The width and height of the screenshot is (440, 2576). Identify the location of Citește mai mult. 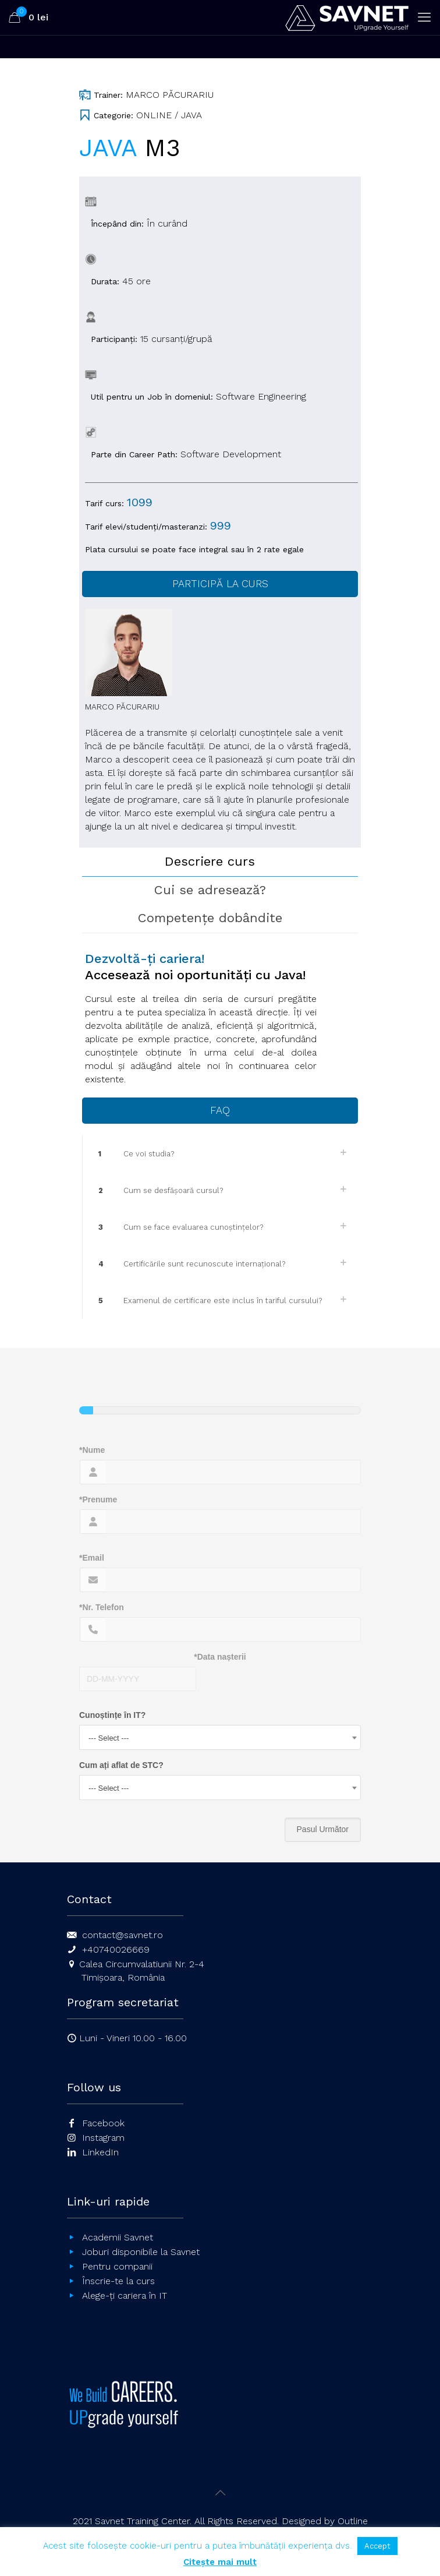
(220, 2562).